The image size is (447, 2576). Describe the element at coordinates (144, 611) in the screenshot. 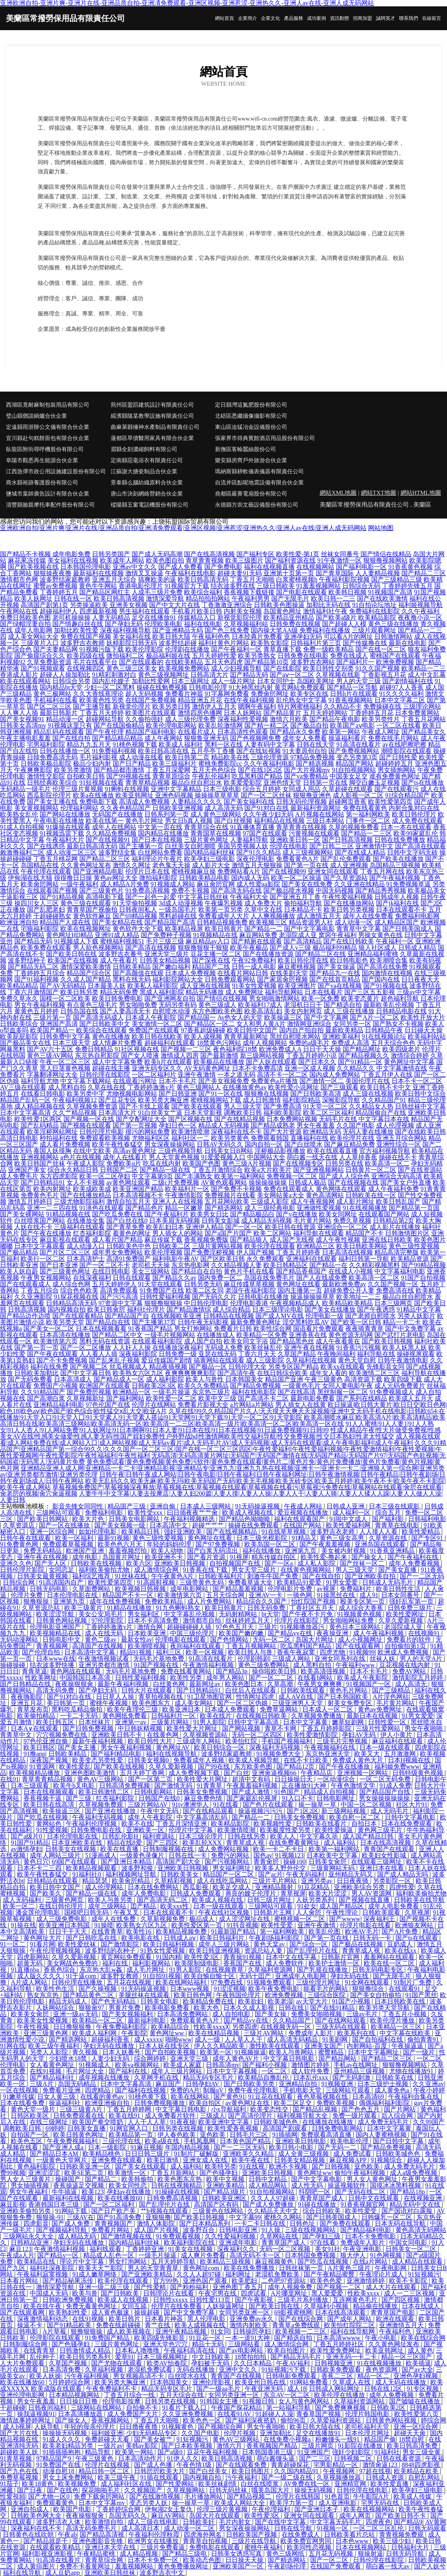

I see `男生福利在线观看` at that location.